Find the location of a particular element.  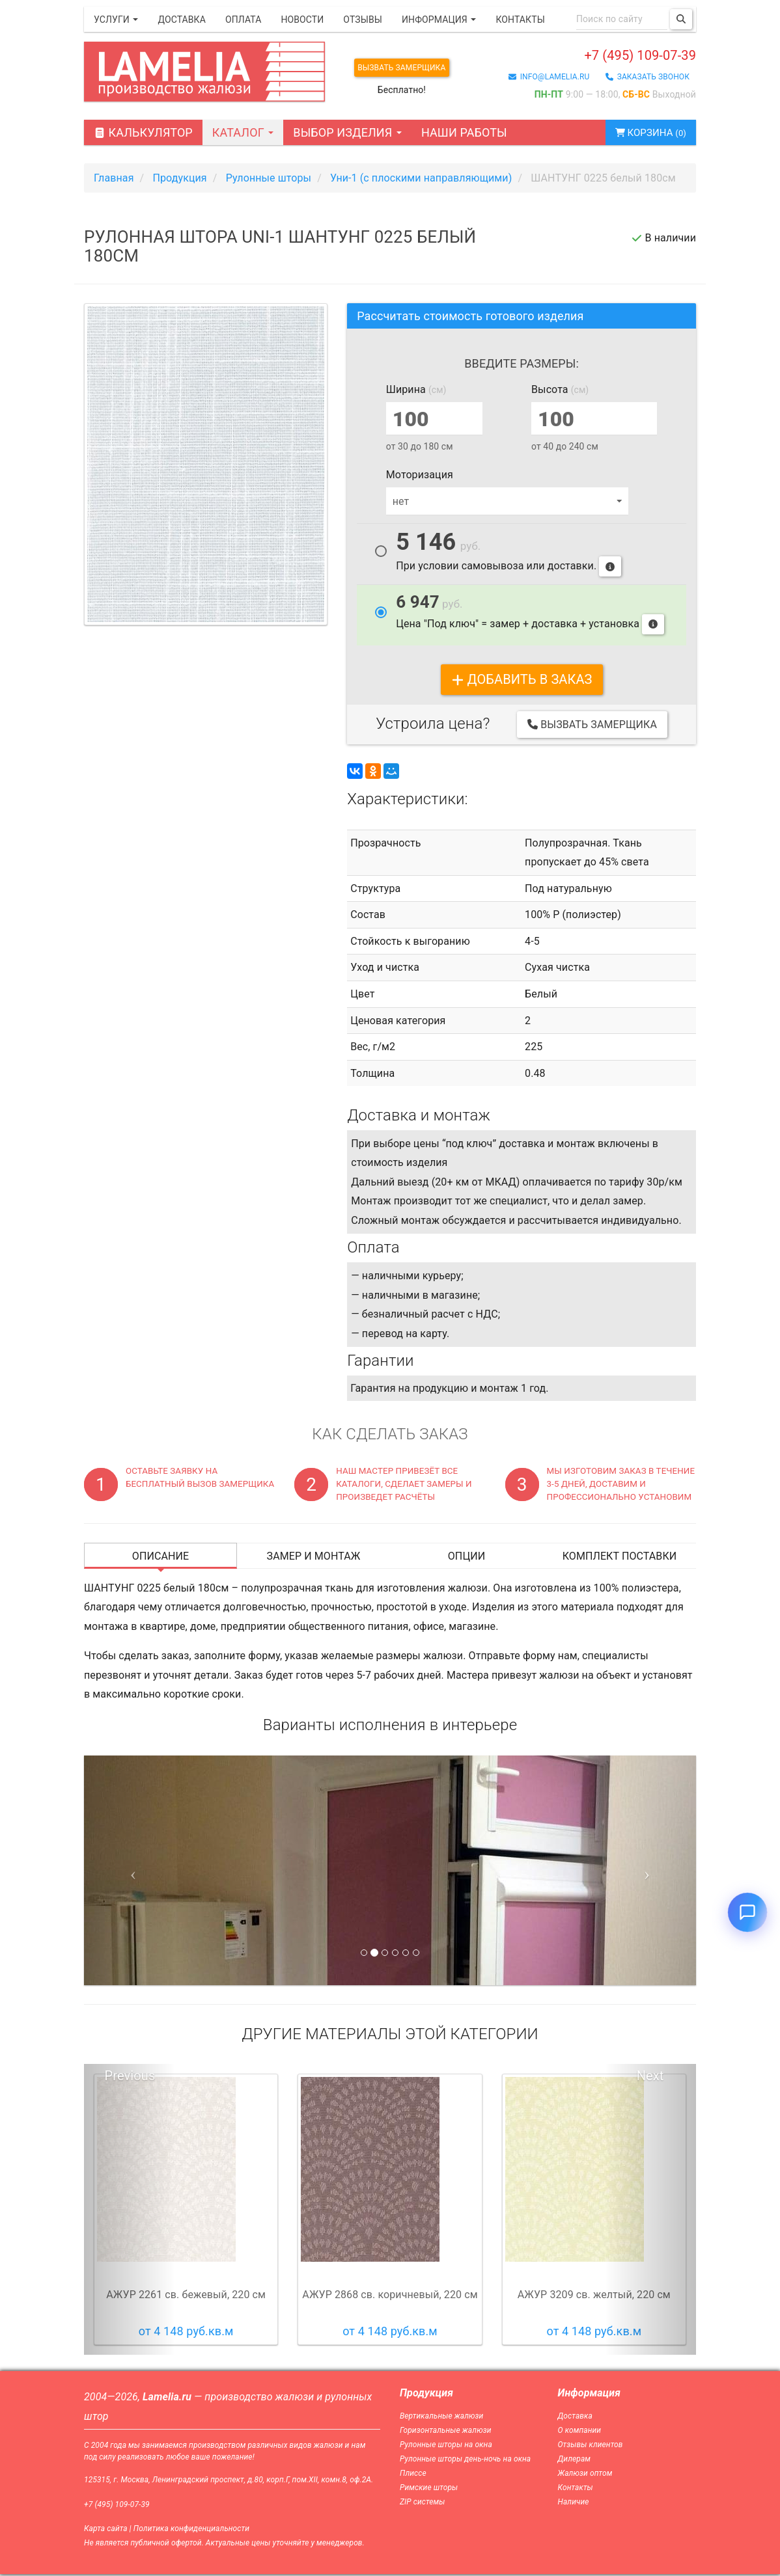

заказать звонок is located at coordinates (647, 80).